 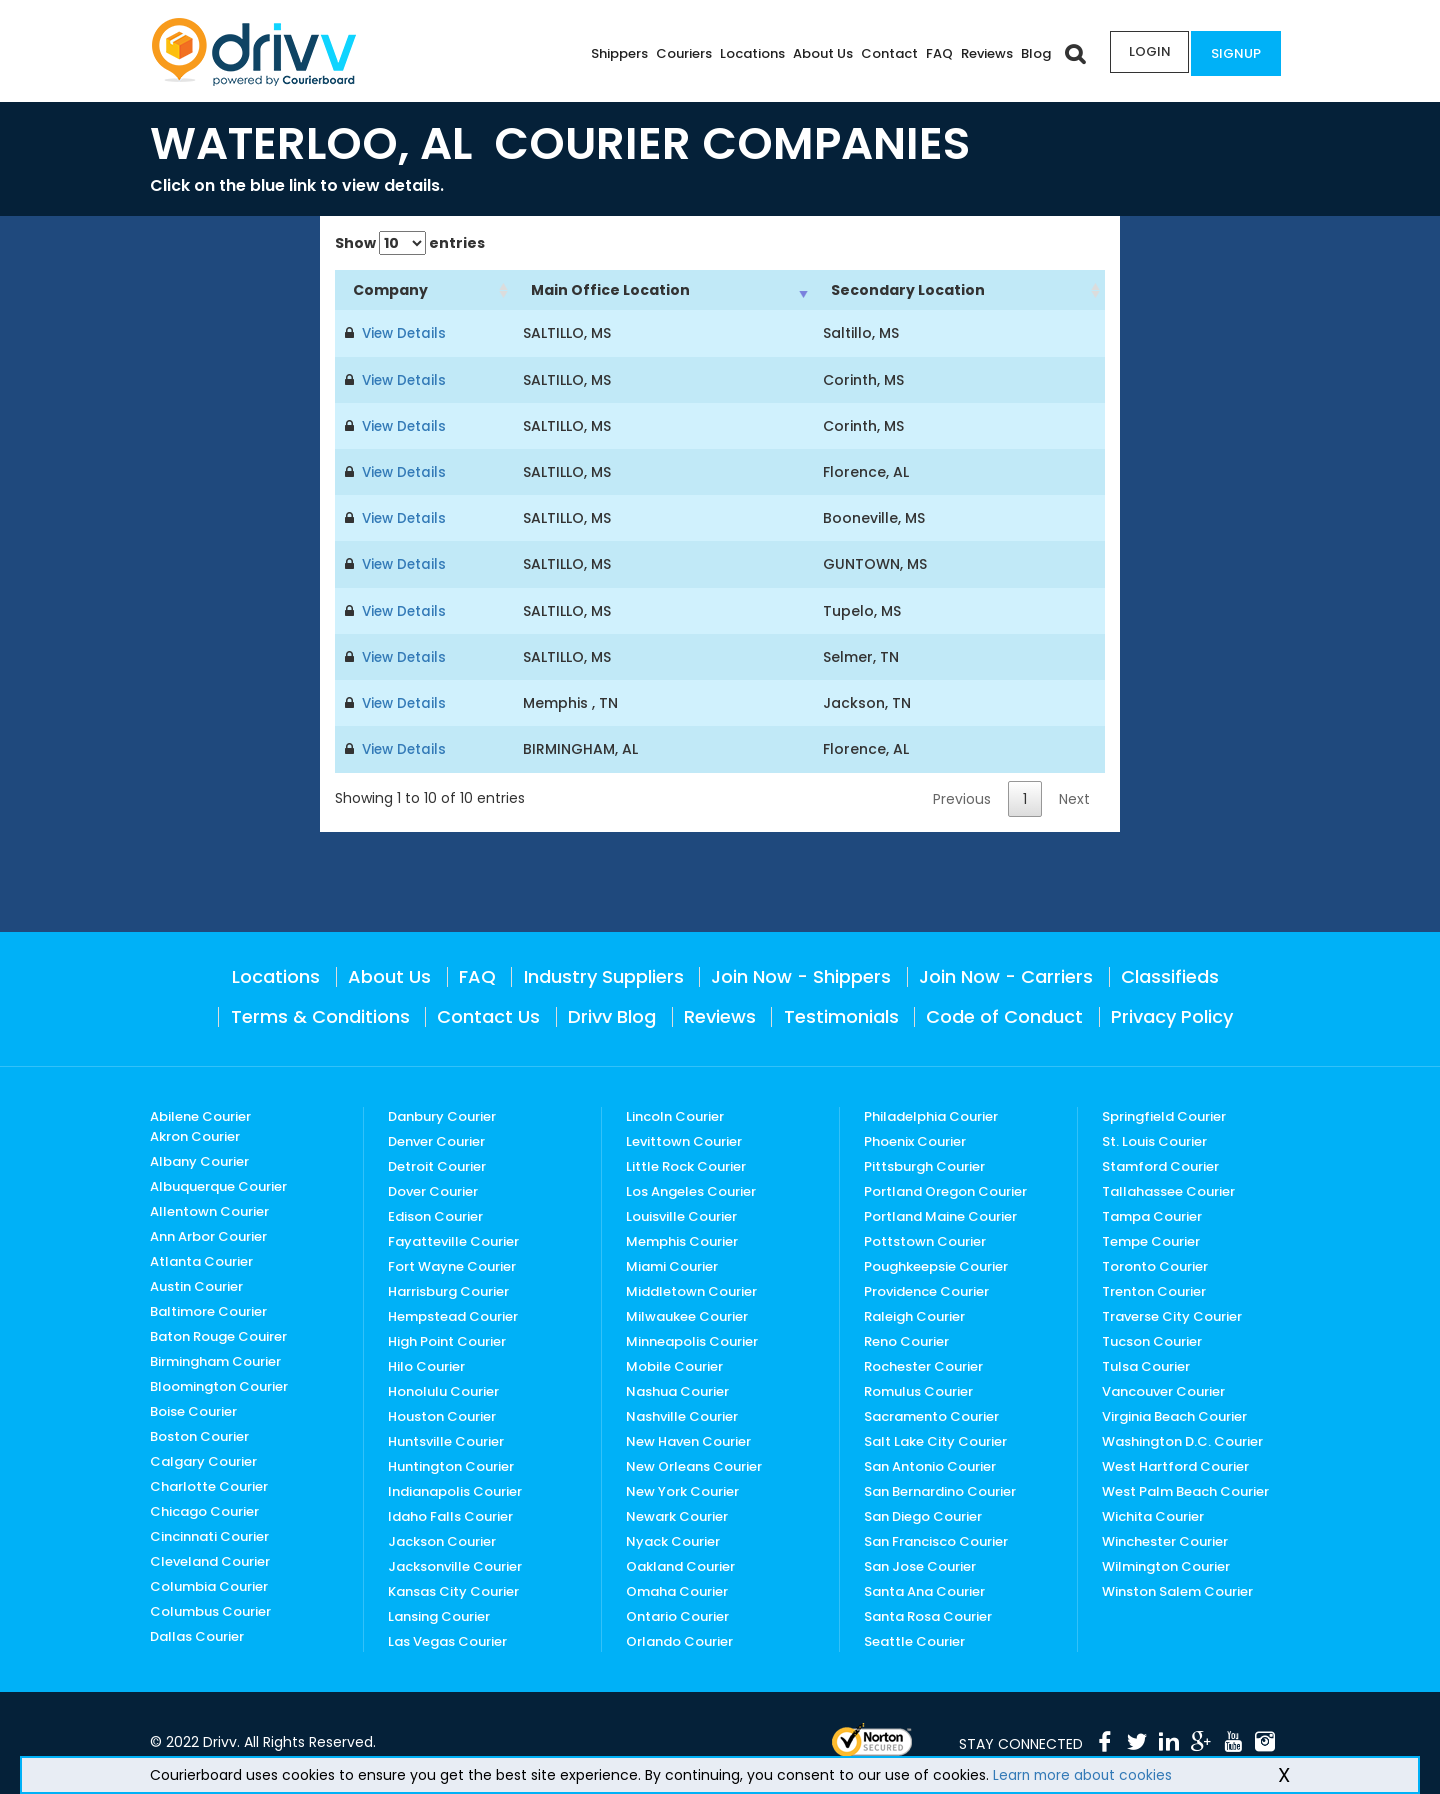 I want to click on Albuquerque Courier, so click(x=218, y=1184).